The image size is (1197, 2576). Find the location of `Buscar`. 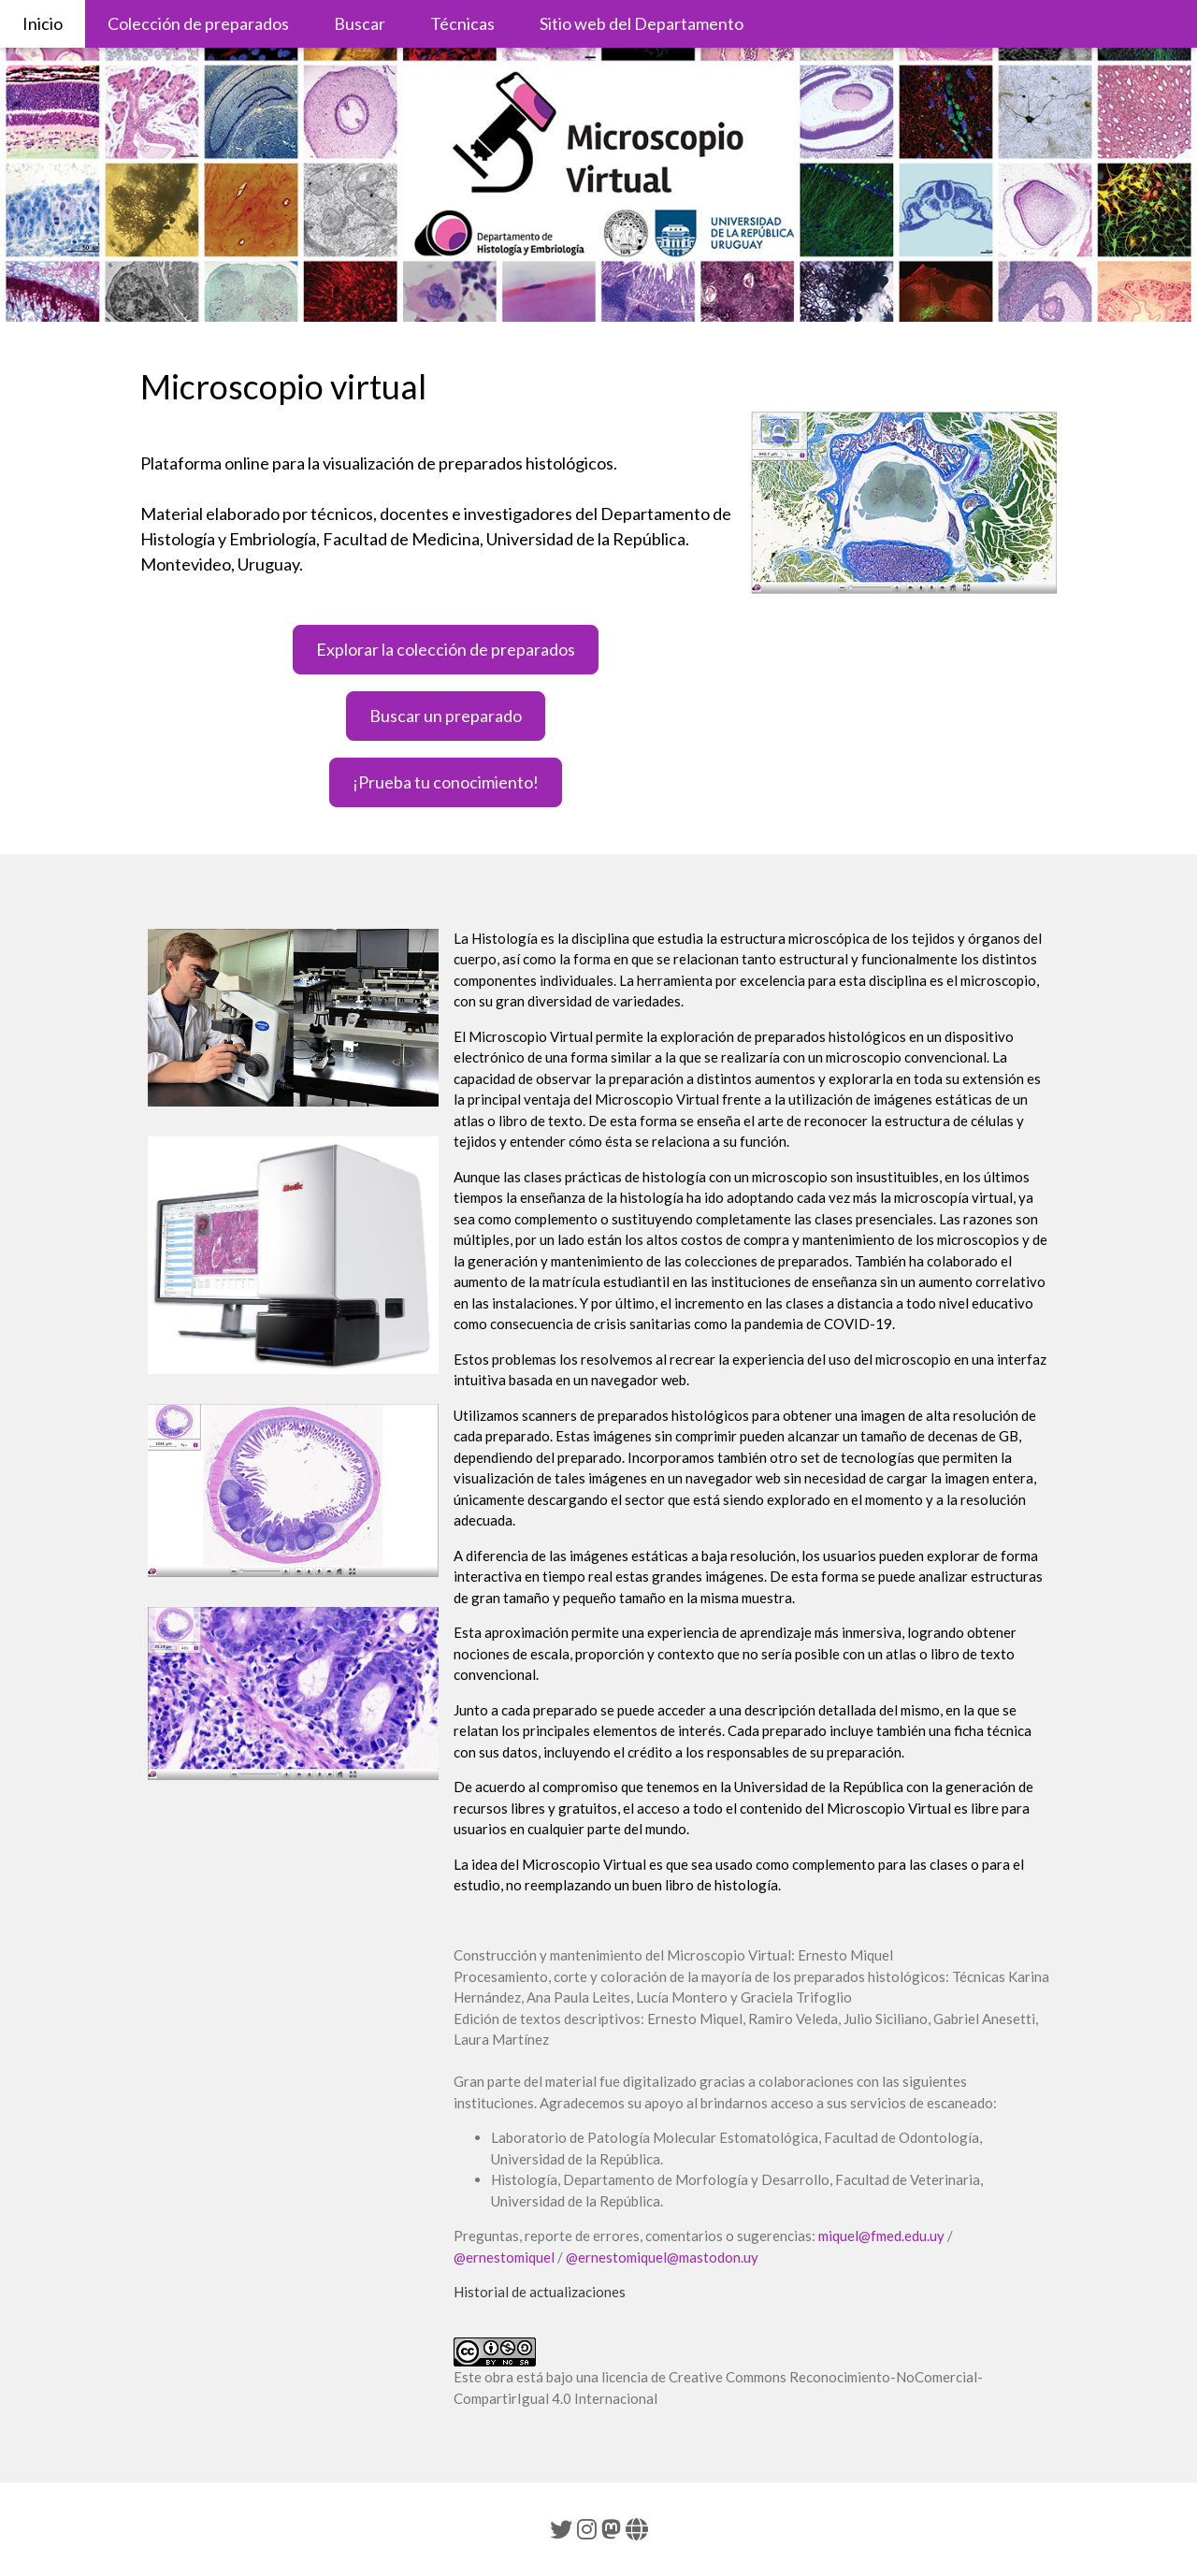

Buscar is located at coordinates (359, 23).